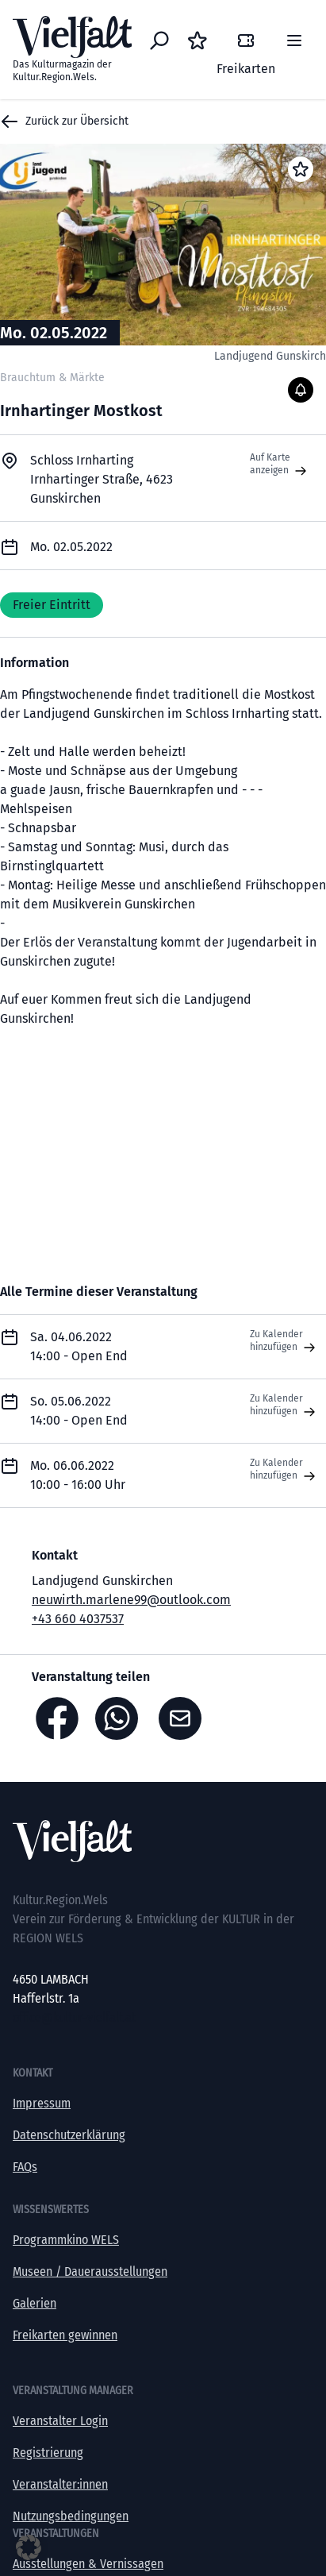 This screenshot has height=2576, width=326. I want to click on Registrierung, so click(48, 2452).